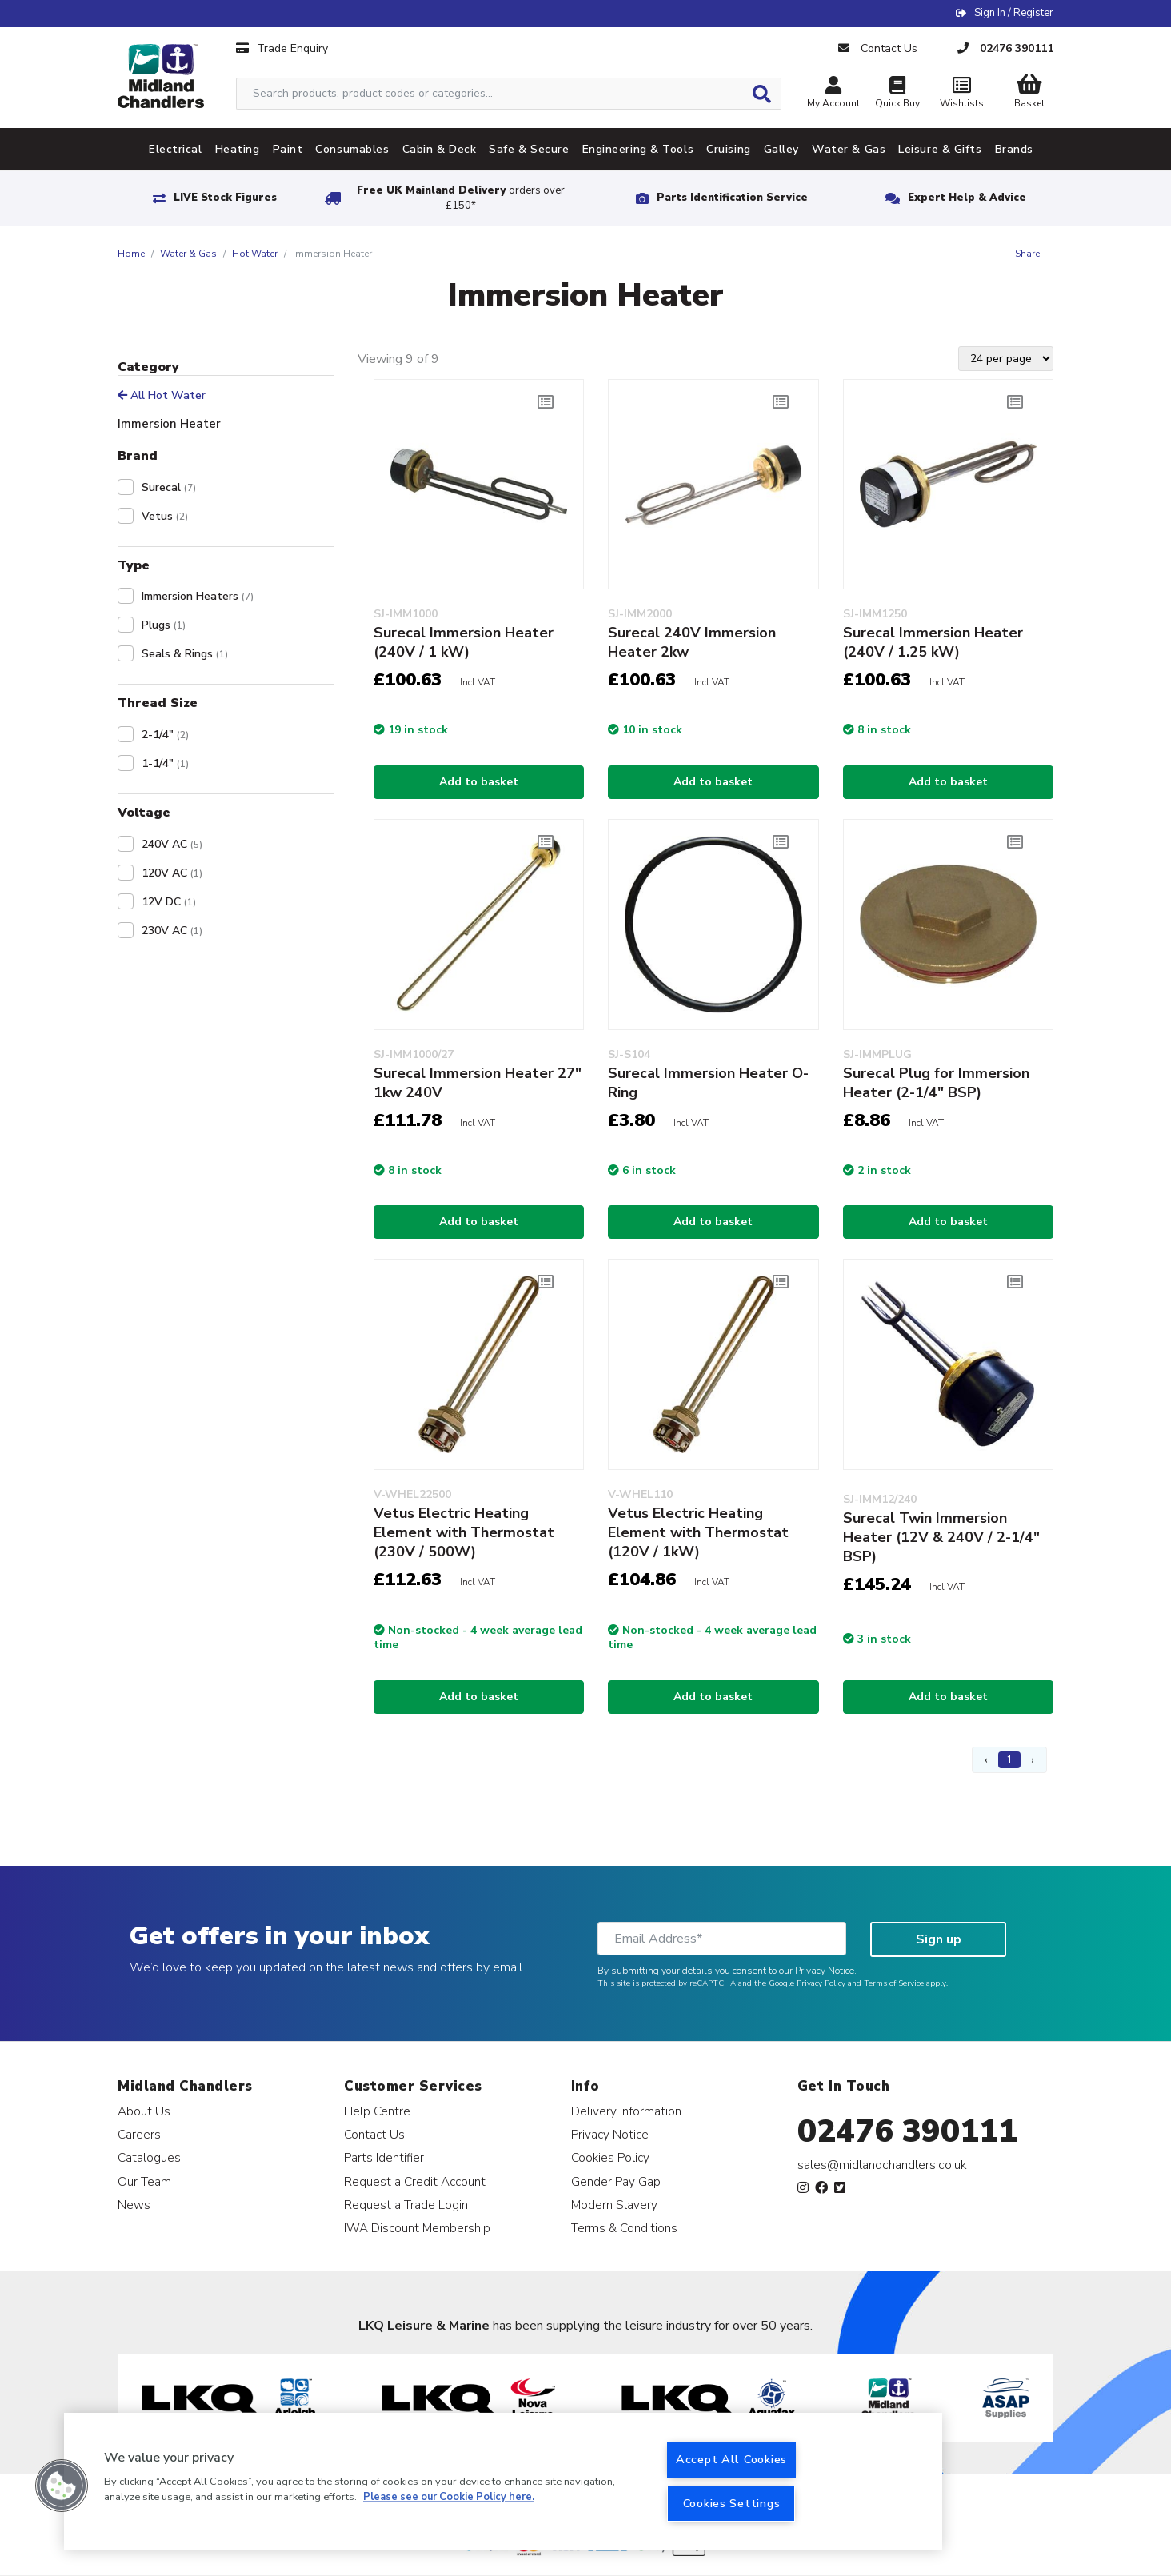 This screenshot has width=1171, height=2576. I want to click on Surecal Plug for Immersion Heater (2-1/4" BSP), so click(936, 1083).